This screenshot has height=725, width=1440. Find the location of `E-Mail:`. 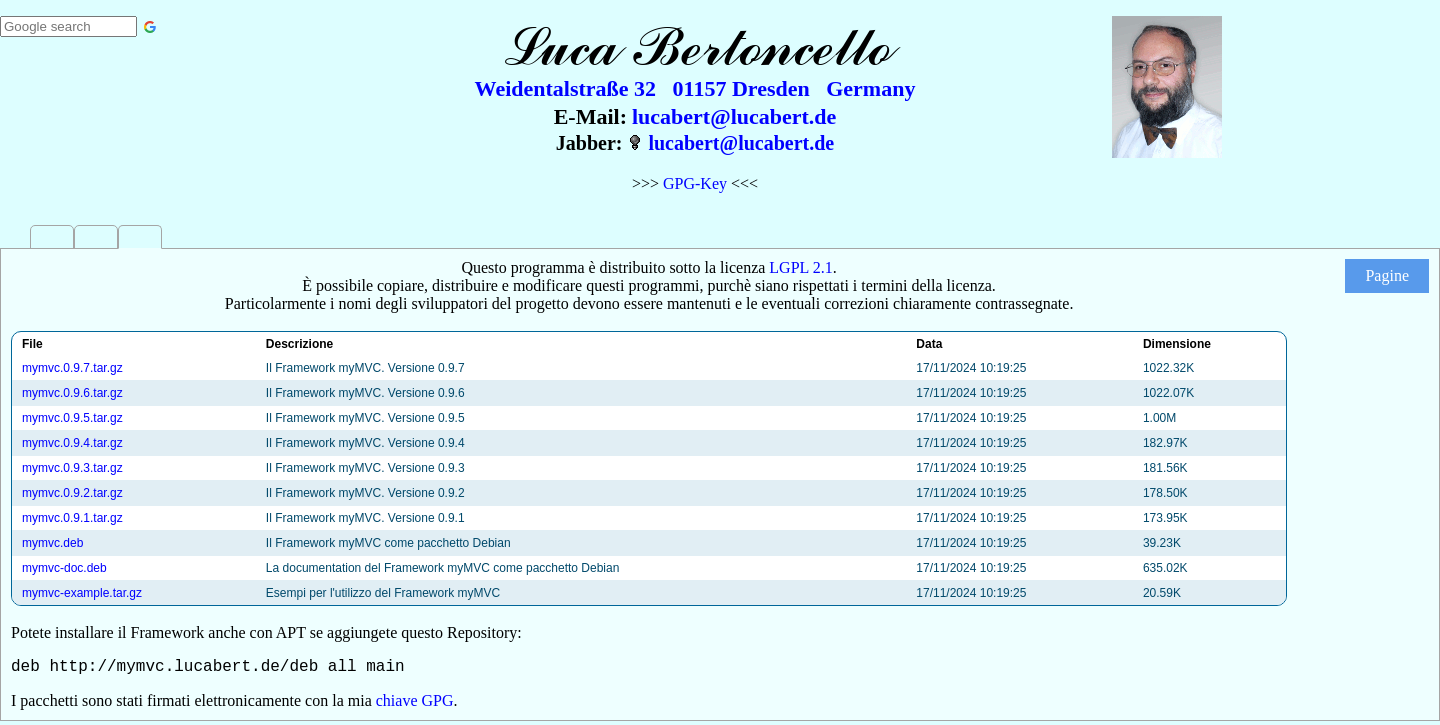

E-Mail: is located at coordinates (590, 116).